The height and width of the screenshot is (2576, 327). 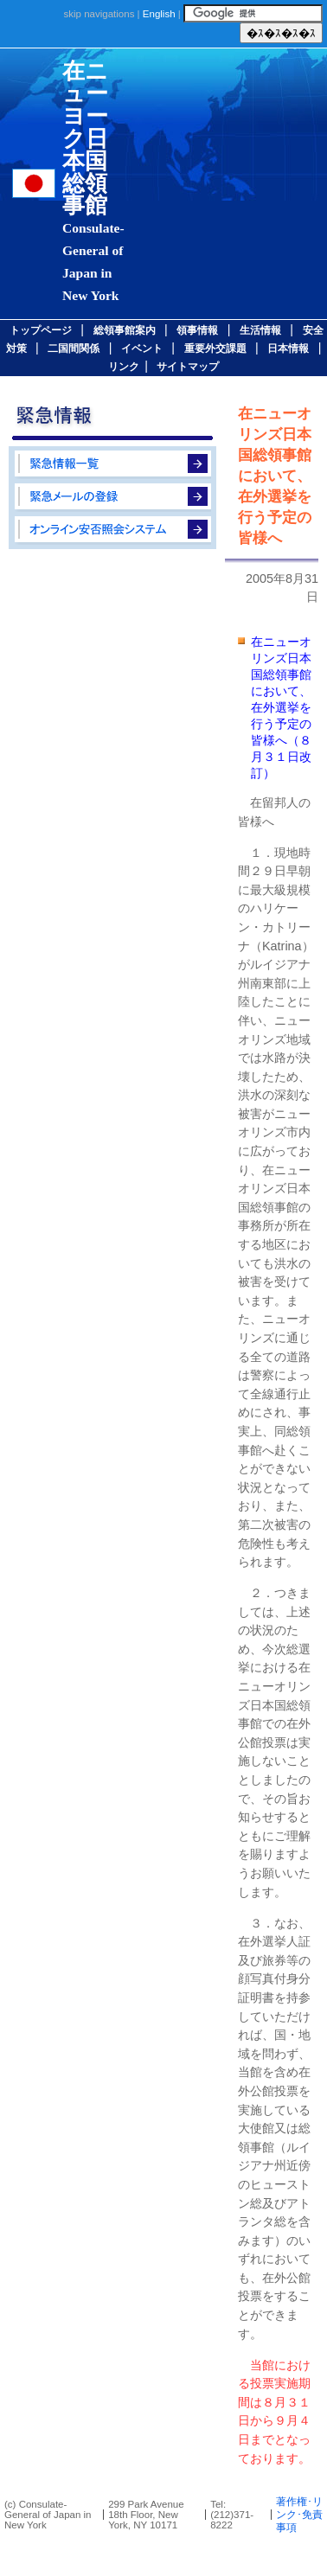 I want to click on 二国間関係, so click(x=73, y=348).